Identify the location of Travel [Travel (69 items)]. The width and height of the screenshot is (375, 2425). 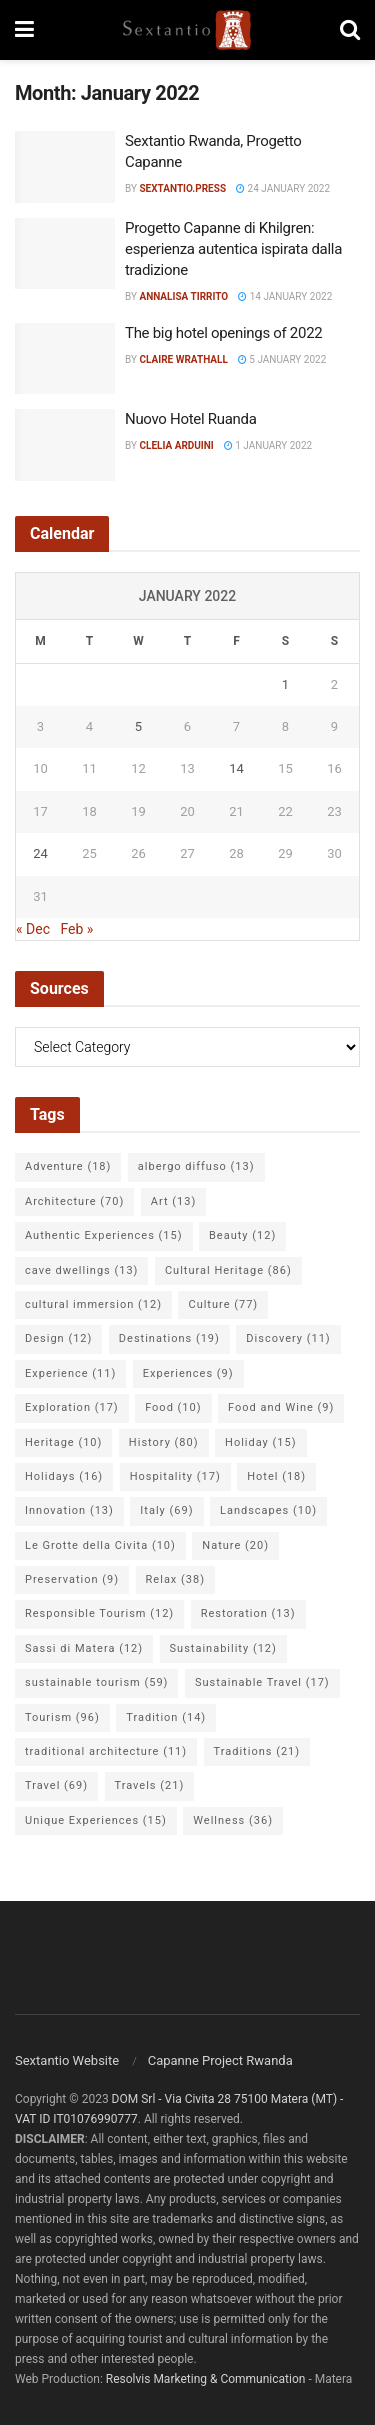
(56, 1785).